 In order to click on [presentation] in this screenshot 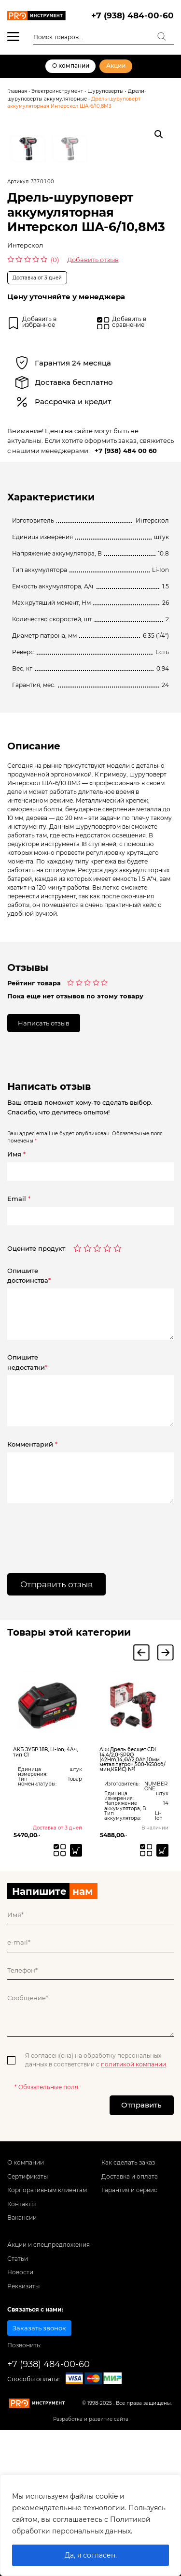, I will do `click(66, 1657)`.